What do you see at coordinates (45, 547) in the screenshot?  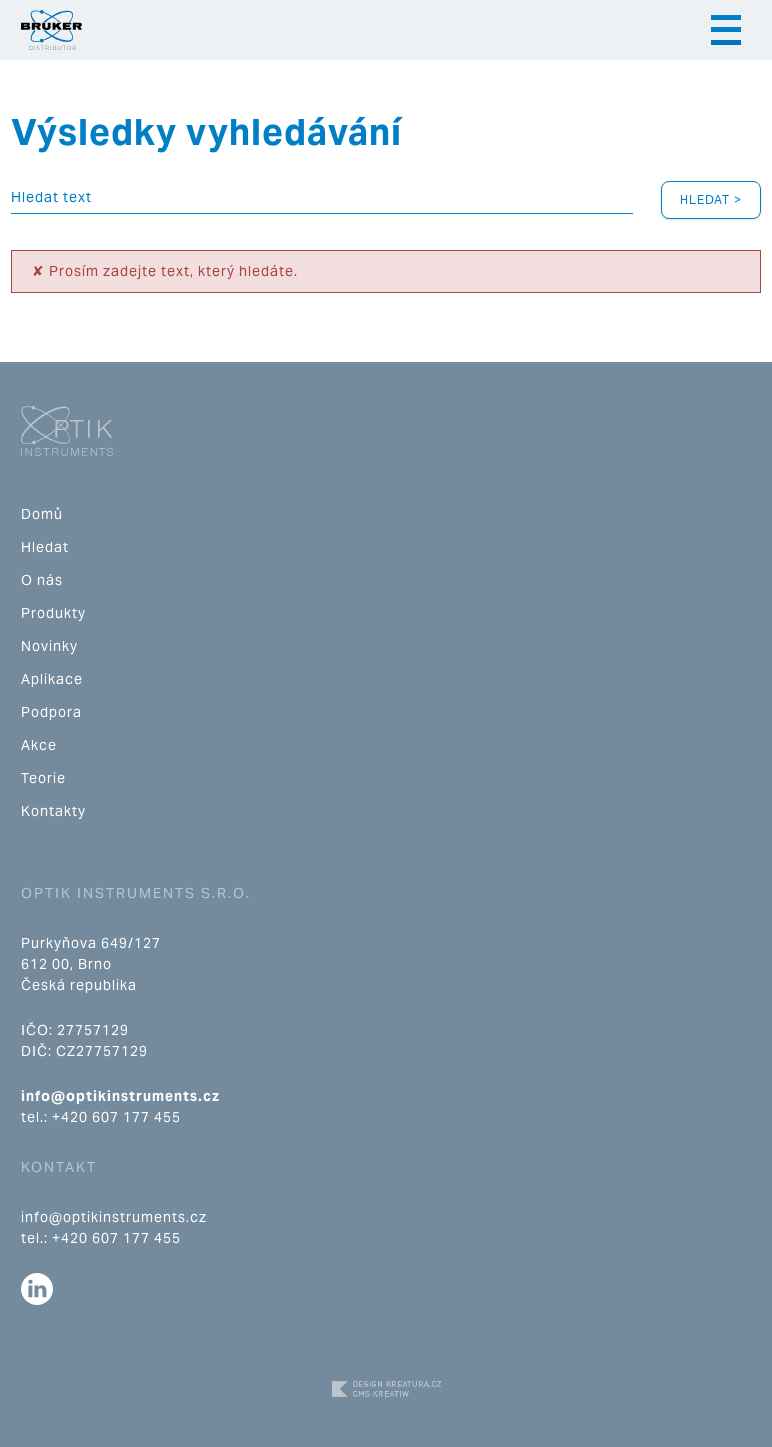 I see `Hledat` at bounding box center [45, 547].